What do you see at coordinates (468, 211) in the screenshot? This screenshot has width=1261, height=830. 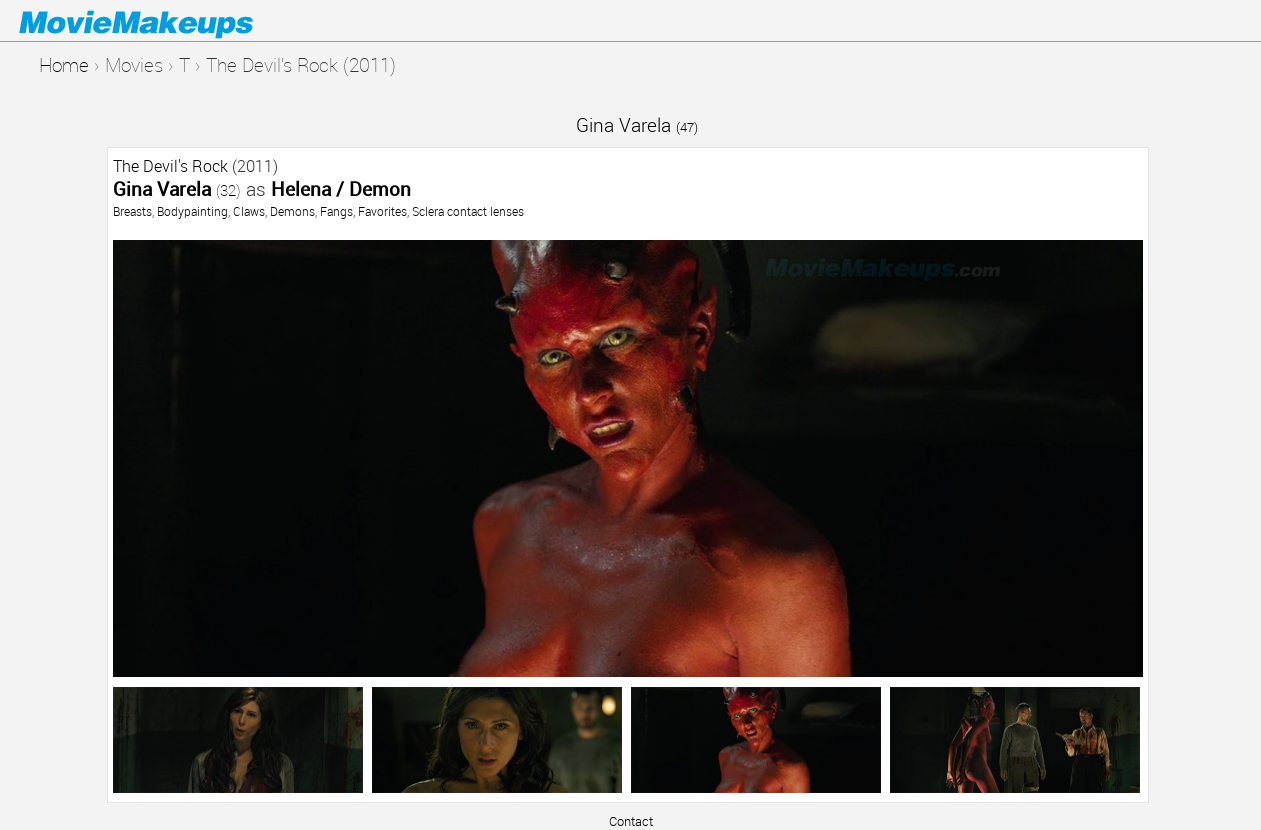 I see `Sclera contact lenses` at bounding box center [468, 211].